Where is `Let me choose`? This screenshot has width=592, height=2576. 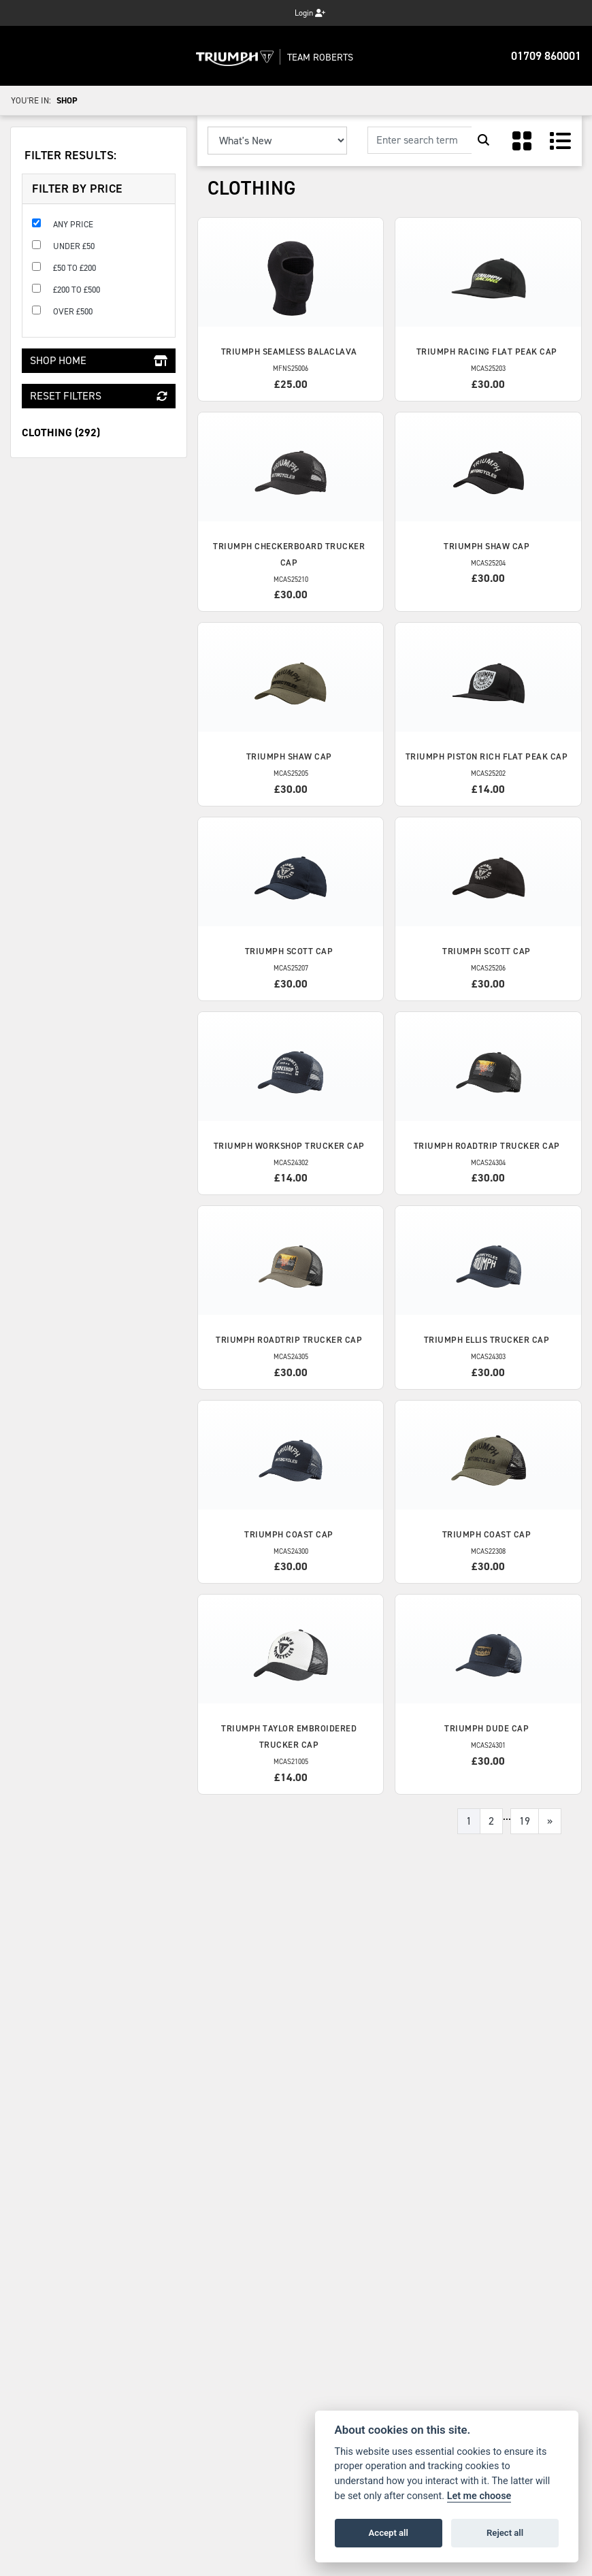
Let me choose is located at coordinates (479, 2496).